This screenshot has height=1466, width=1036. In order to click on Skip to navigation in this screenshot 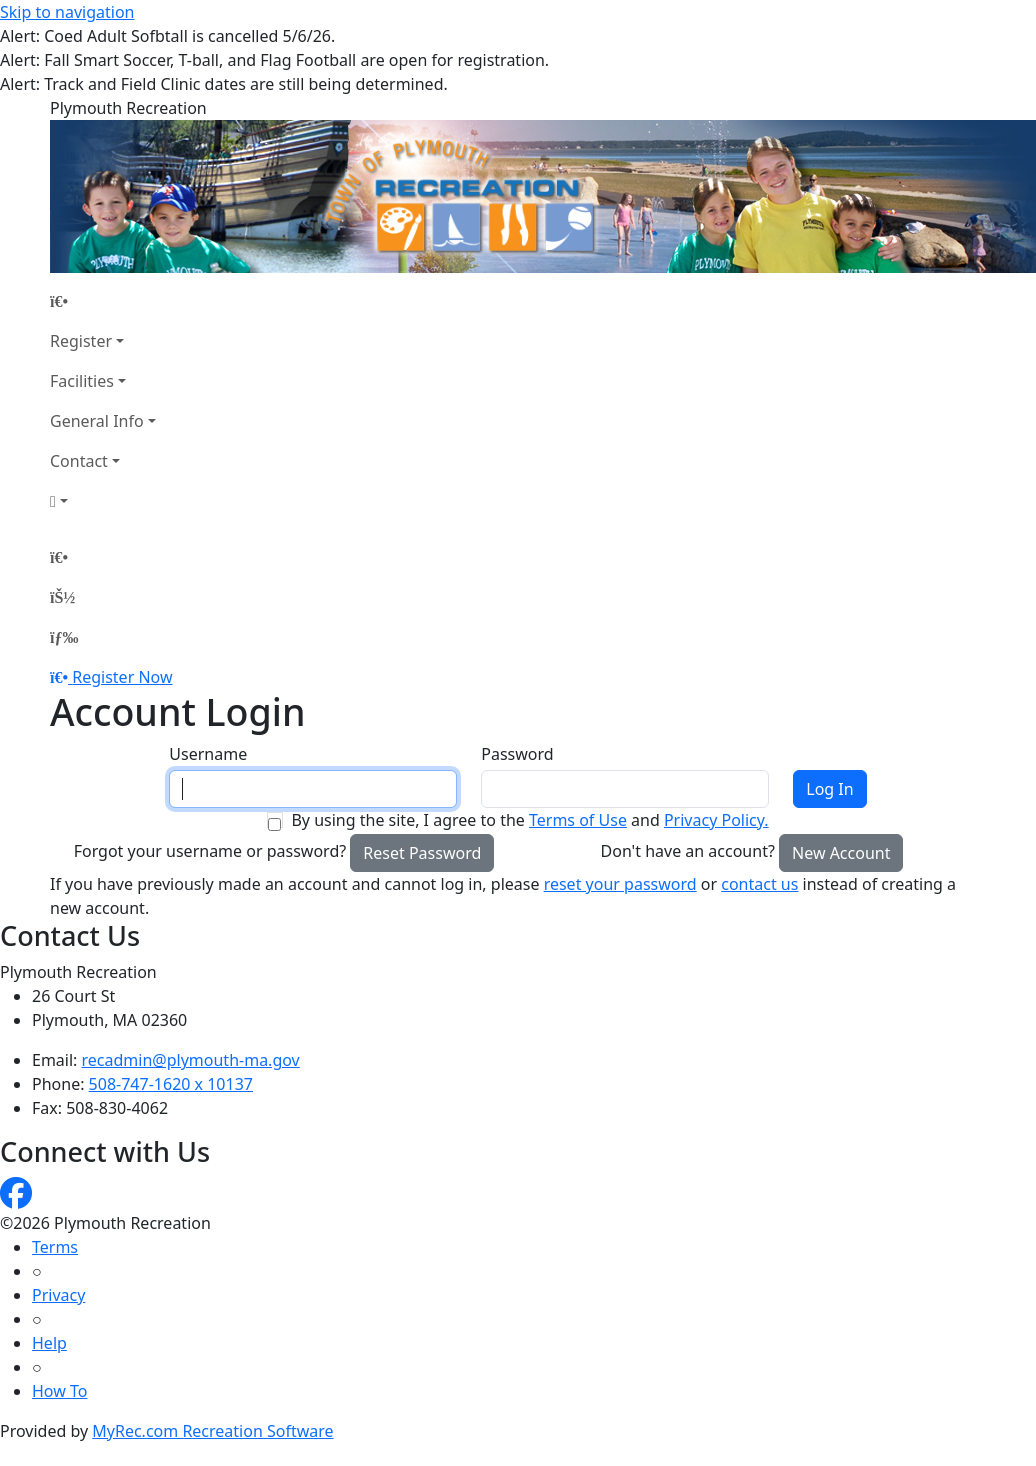, I will do `click(67, 12)`.